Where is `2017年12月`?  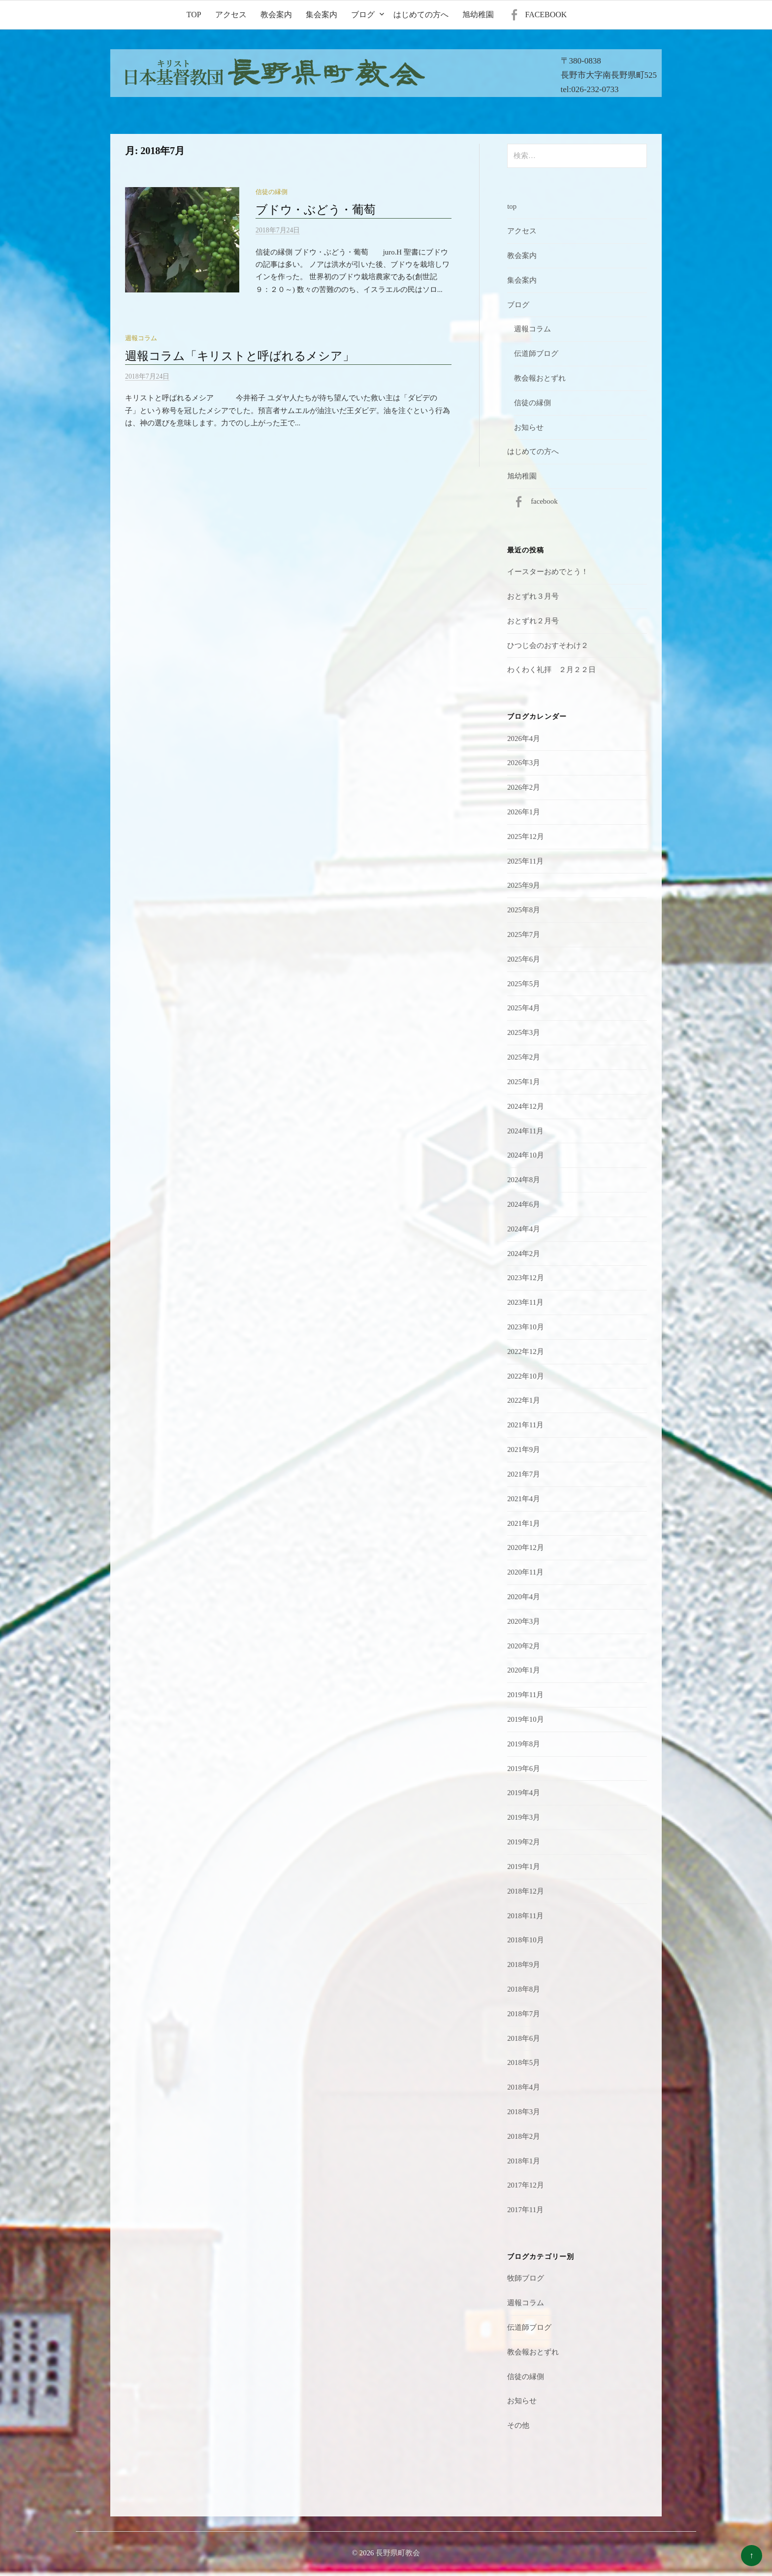
2017年12月 is located at coordinates (525, 2185).